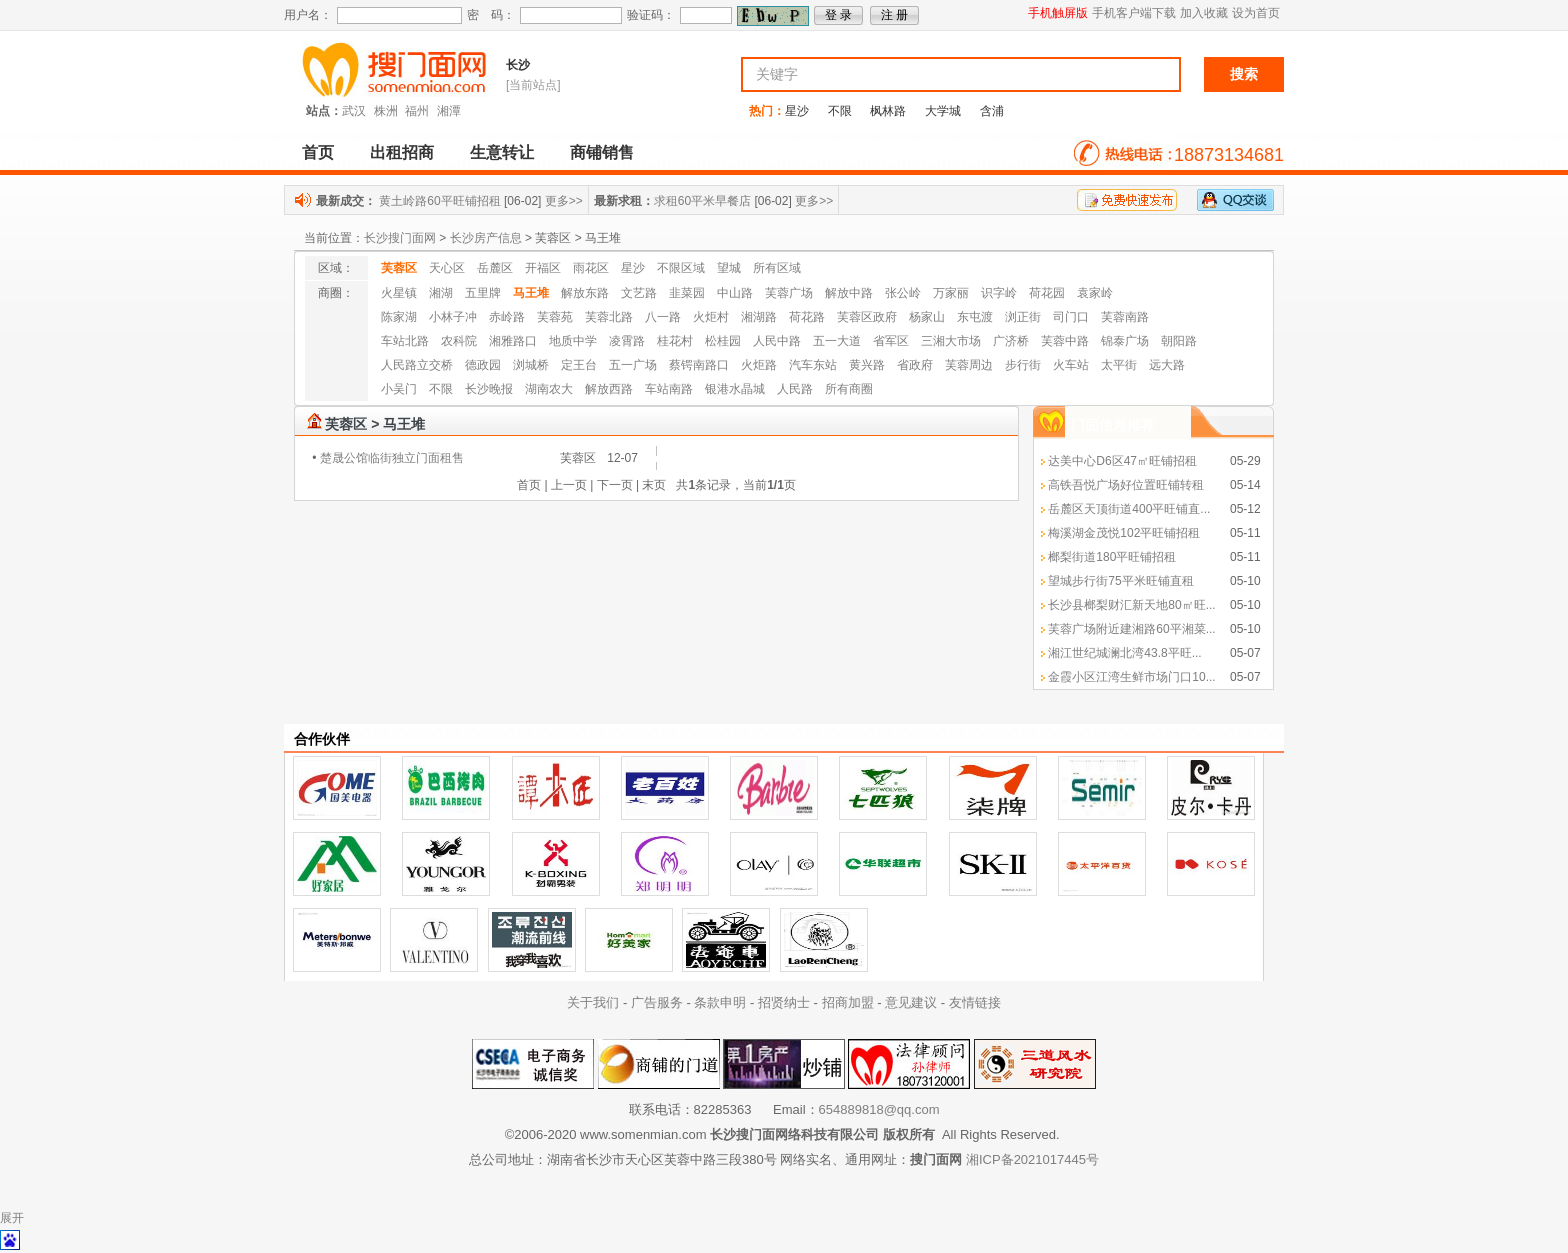  What do you see at coordinates (729, 268) in the screenshot?
I see `望城` at bounding box center [729, 268].